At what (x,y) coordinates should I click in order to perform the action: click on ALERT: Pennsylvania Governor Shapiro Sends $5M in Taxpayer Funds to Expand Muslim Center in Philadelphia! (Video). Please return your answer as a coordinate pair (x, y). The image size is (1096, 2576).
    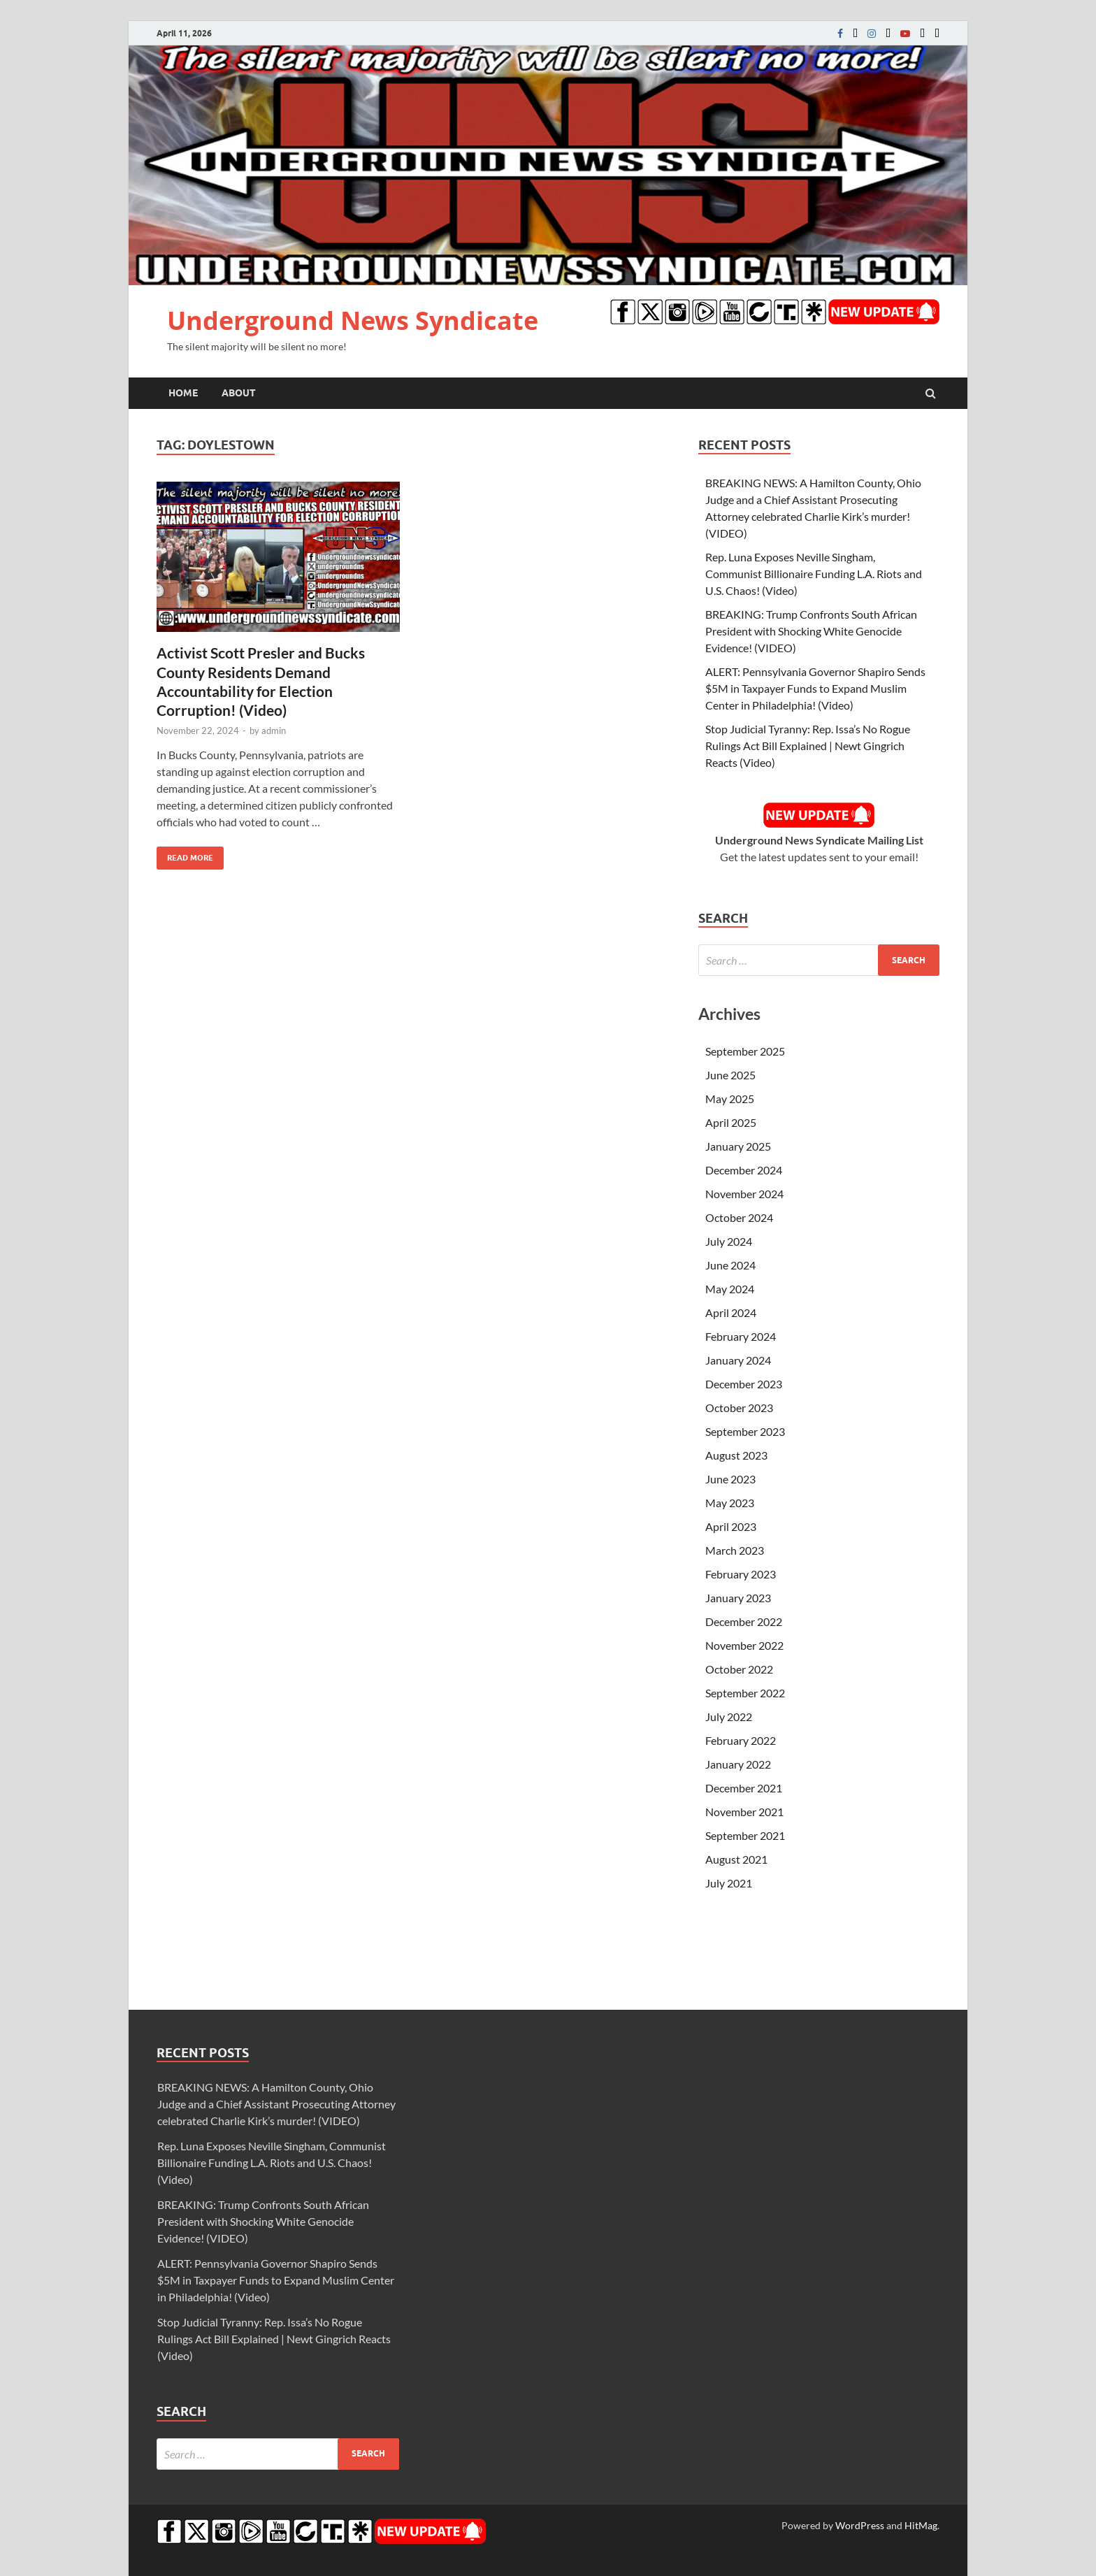
    Looking at the image, I should click on (815, 688).